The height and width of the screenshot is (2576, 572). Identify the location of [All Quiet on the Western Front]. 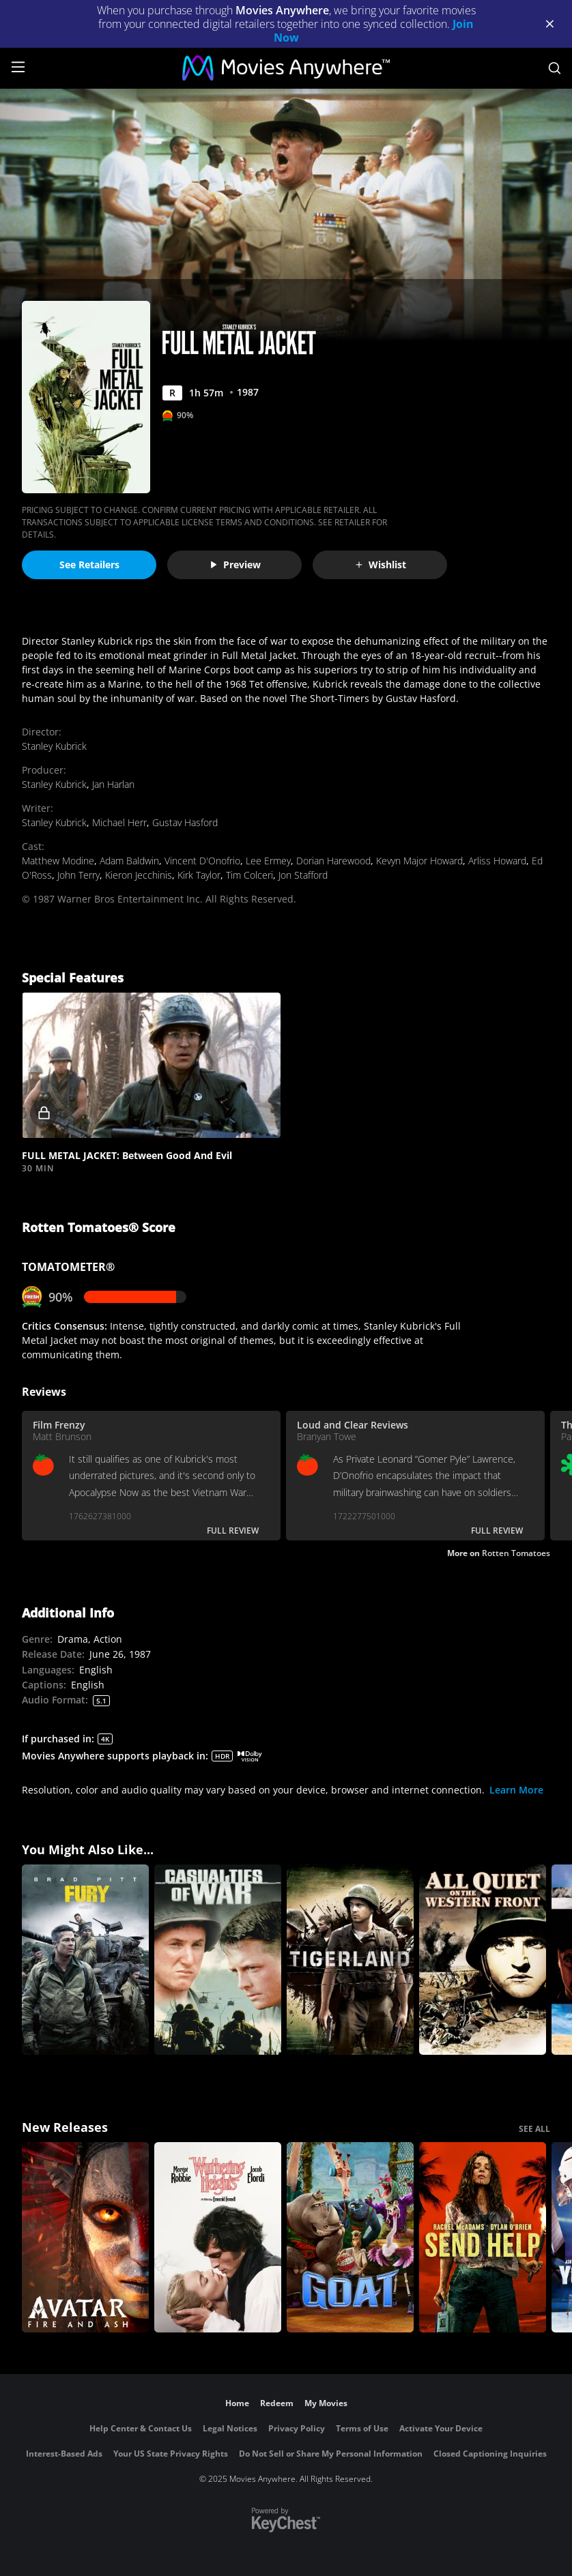
(482, 1959).